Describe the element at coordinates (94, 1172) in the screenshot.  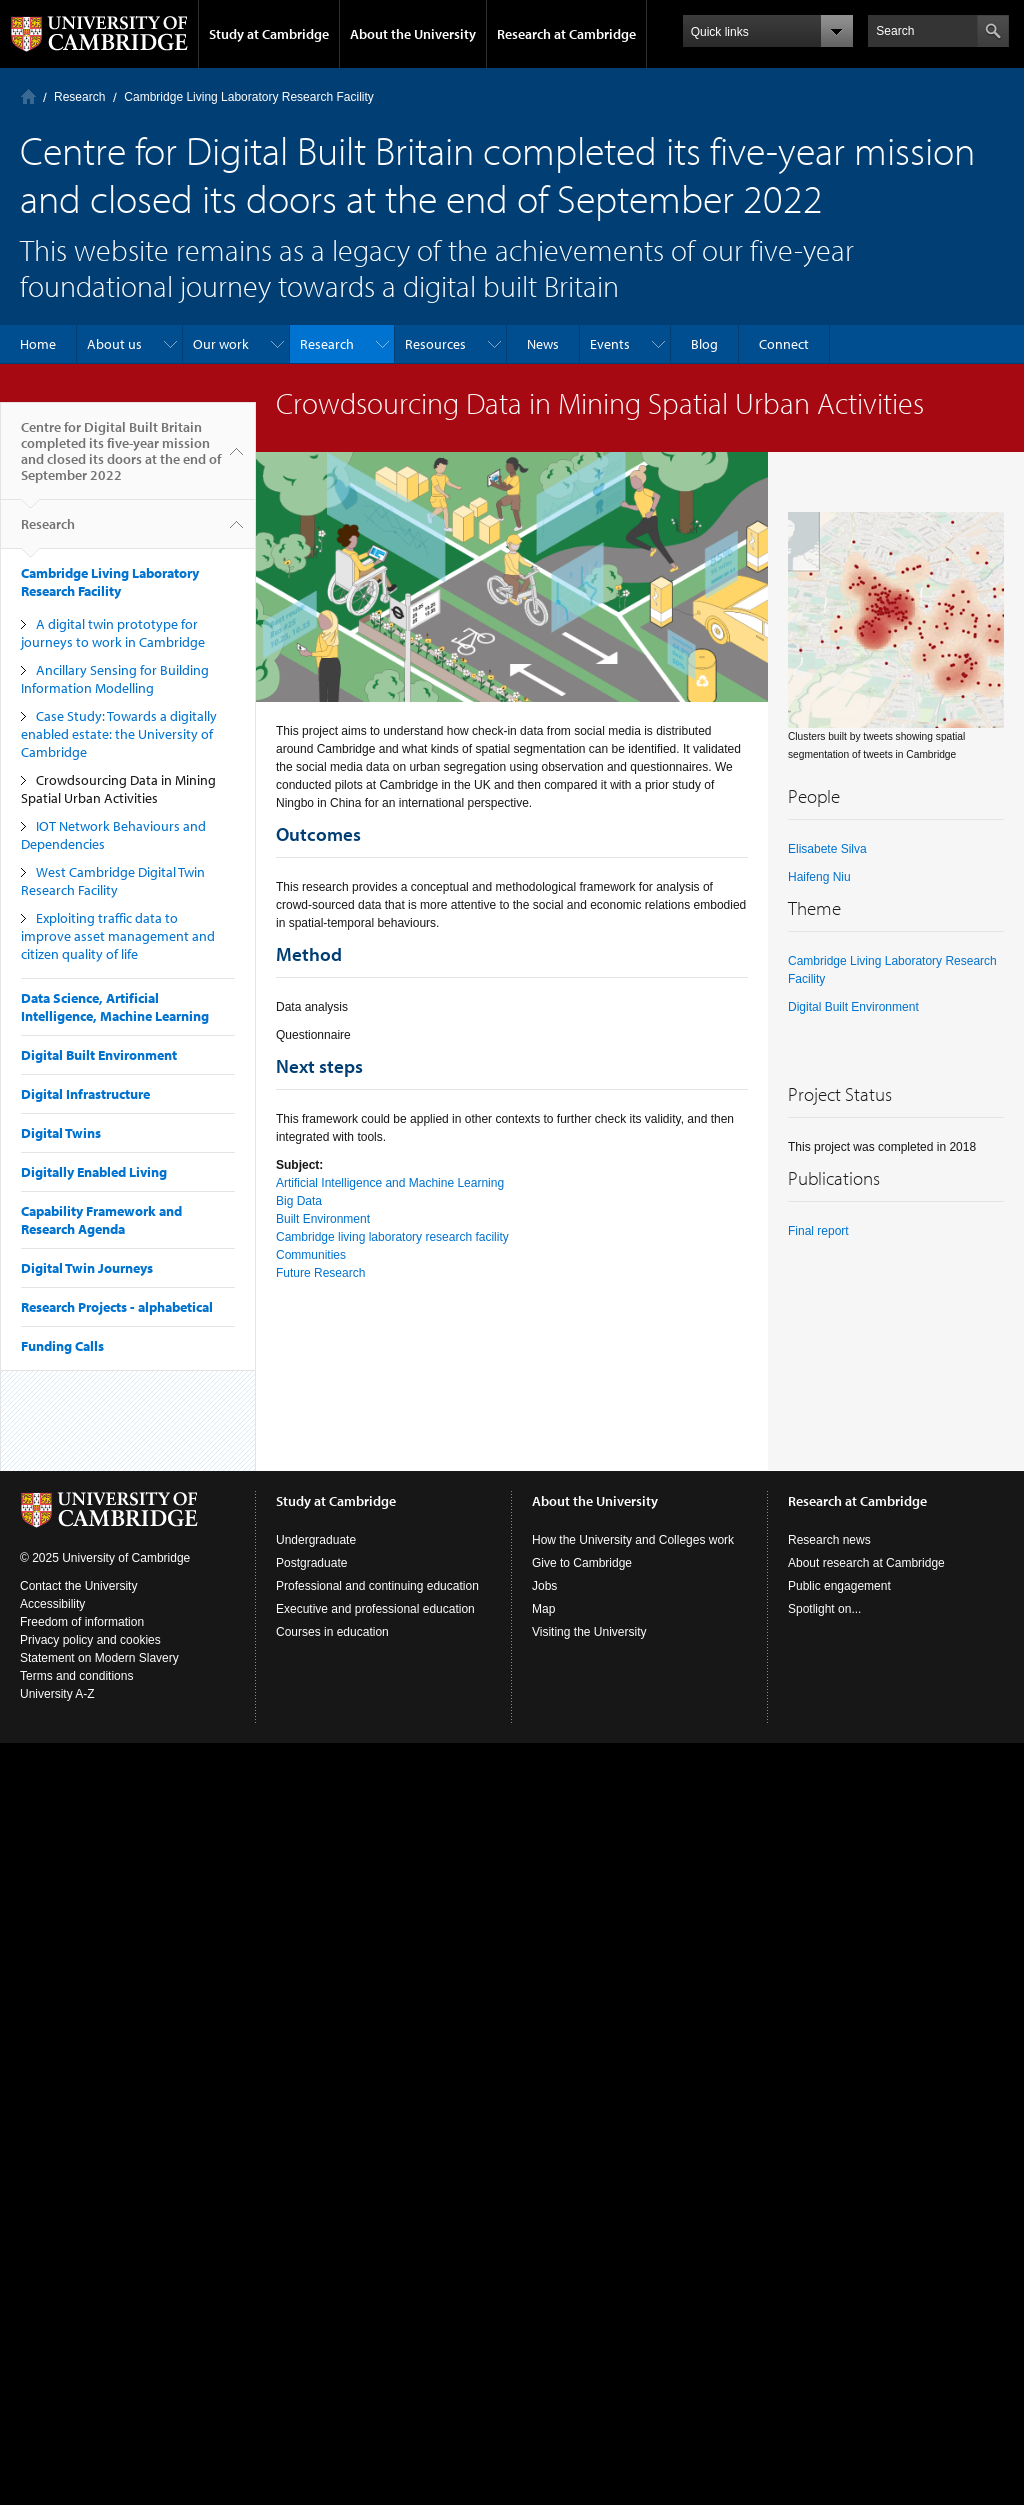
I see `Digitally Enabled Living` at that location.